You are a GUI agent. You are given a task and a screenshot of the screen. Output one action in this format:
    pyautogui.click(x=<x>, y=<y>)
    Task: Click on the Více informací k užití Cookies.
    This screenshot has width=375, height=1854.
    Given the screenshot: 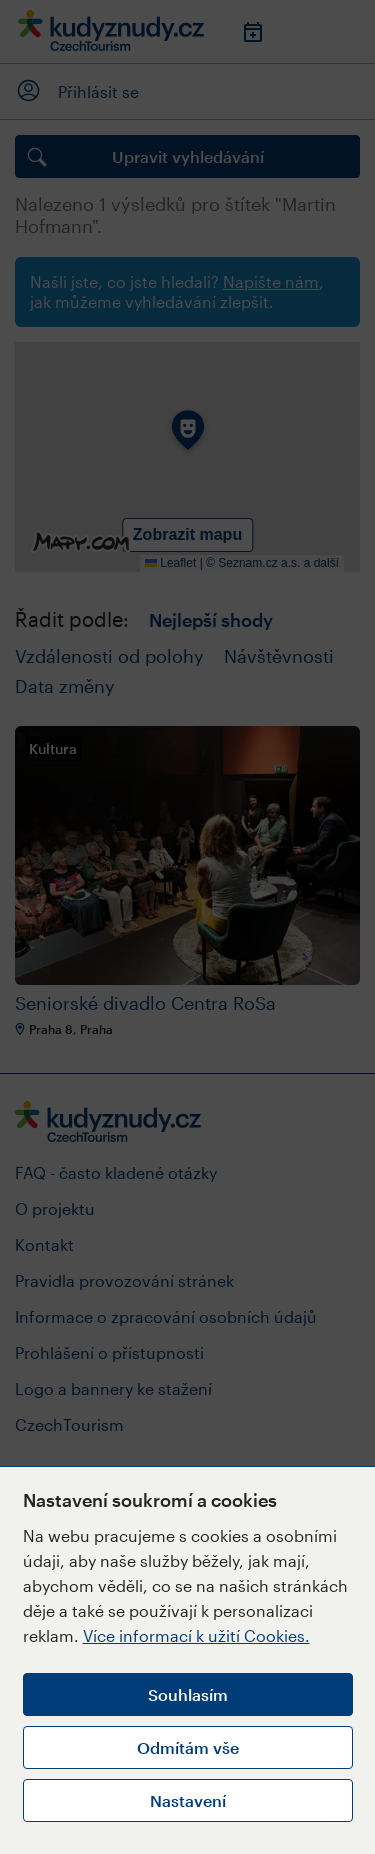 What is the action you would take?
    pyautogui.click(x=196, y=1635)
    